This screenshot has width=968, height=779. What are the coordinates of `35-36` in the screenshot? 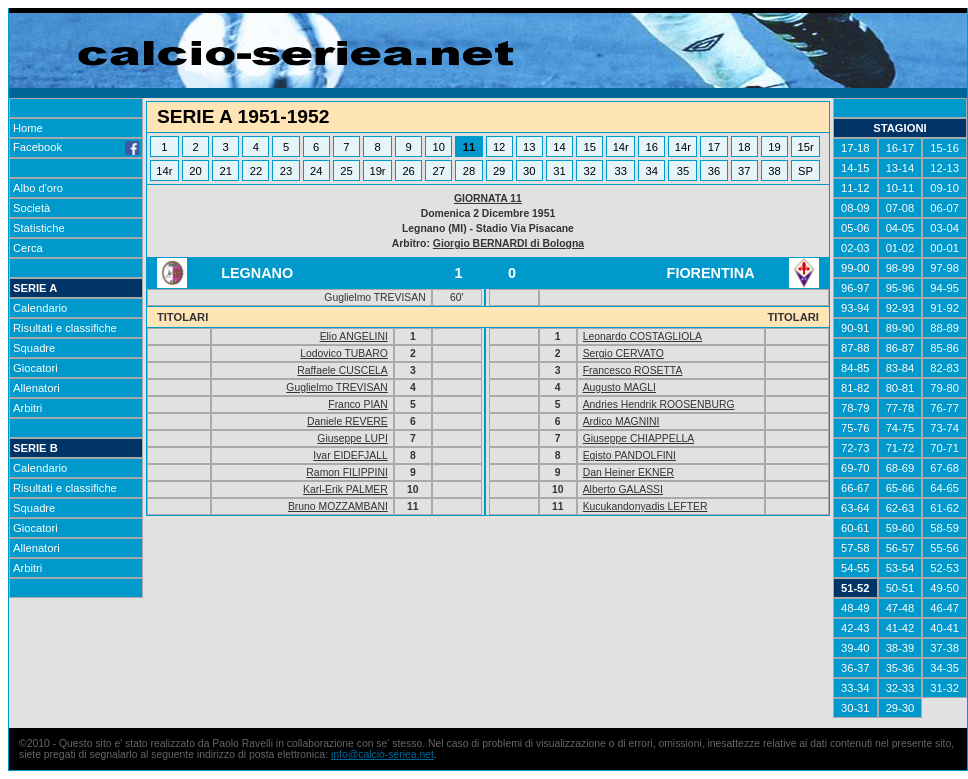 It's located at (900, 668).